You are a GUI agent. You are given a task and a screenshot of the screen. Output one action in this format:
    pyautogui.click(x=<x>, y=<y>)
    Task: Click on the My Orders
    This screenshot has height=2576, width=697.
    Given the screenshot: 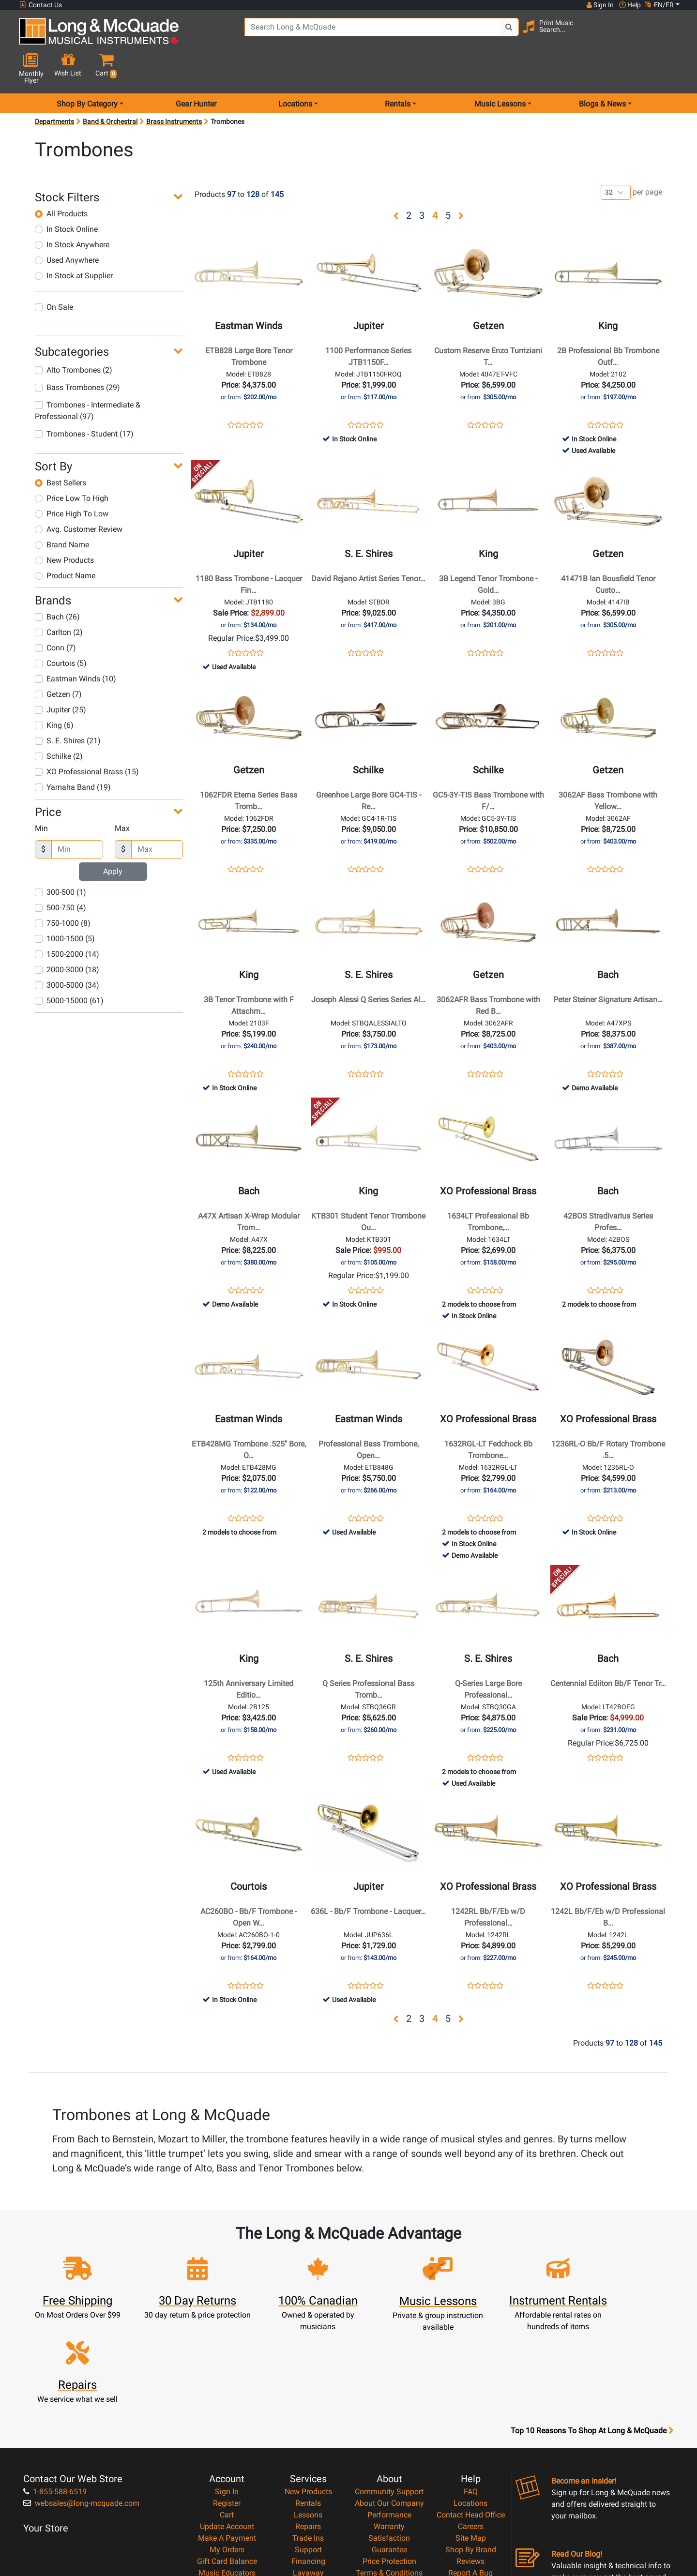 What is the action you would take?
    pyautogui.click(x=227, y=2442)
    